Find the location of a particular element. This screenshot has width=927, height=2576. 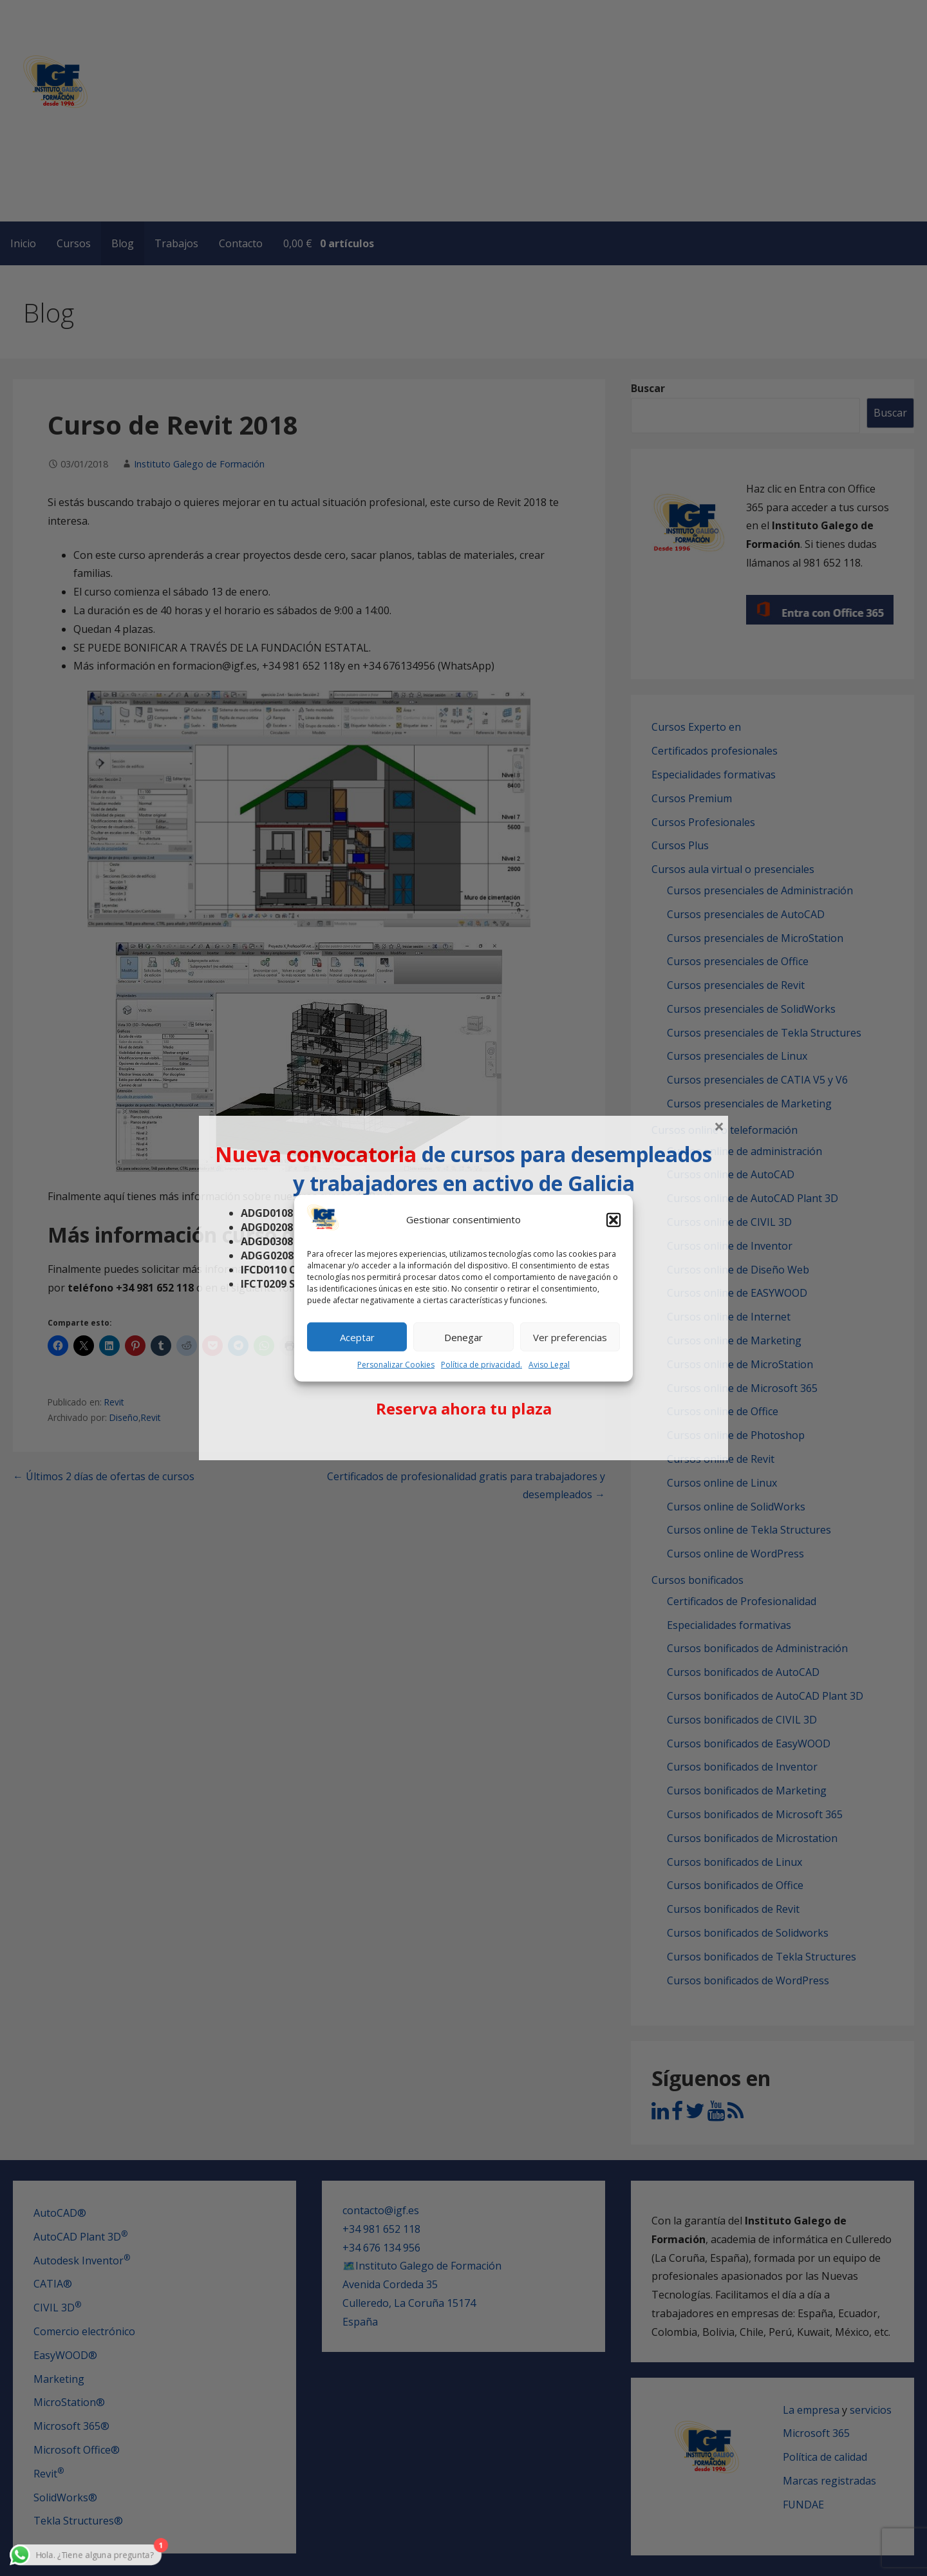

Marketing is located at coordinates (58, 2379).